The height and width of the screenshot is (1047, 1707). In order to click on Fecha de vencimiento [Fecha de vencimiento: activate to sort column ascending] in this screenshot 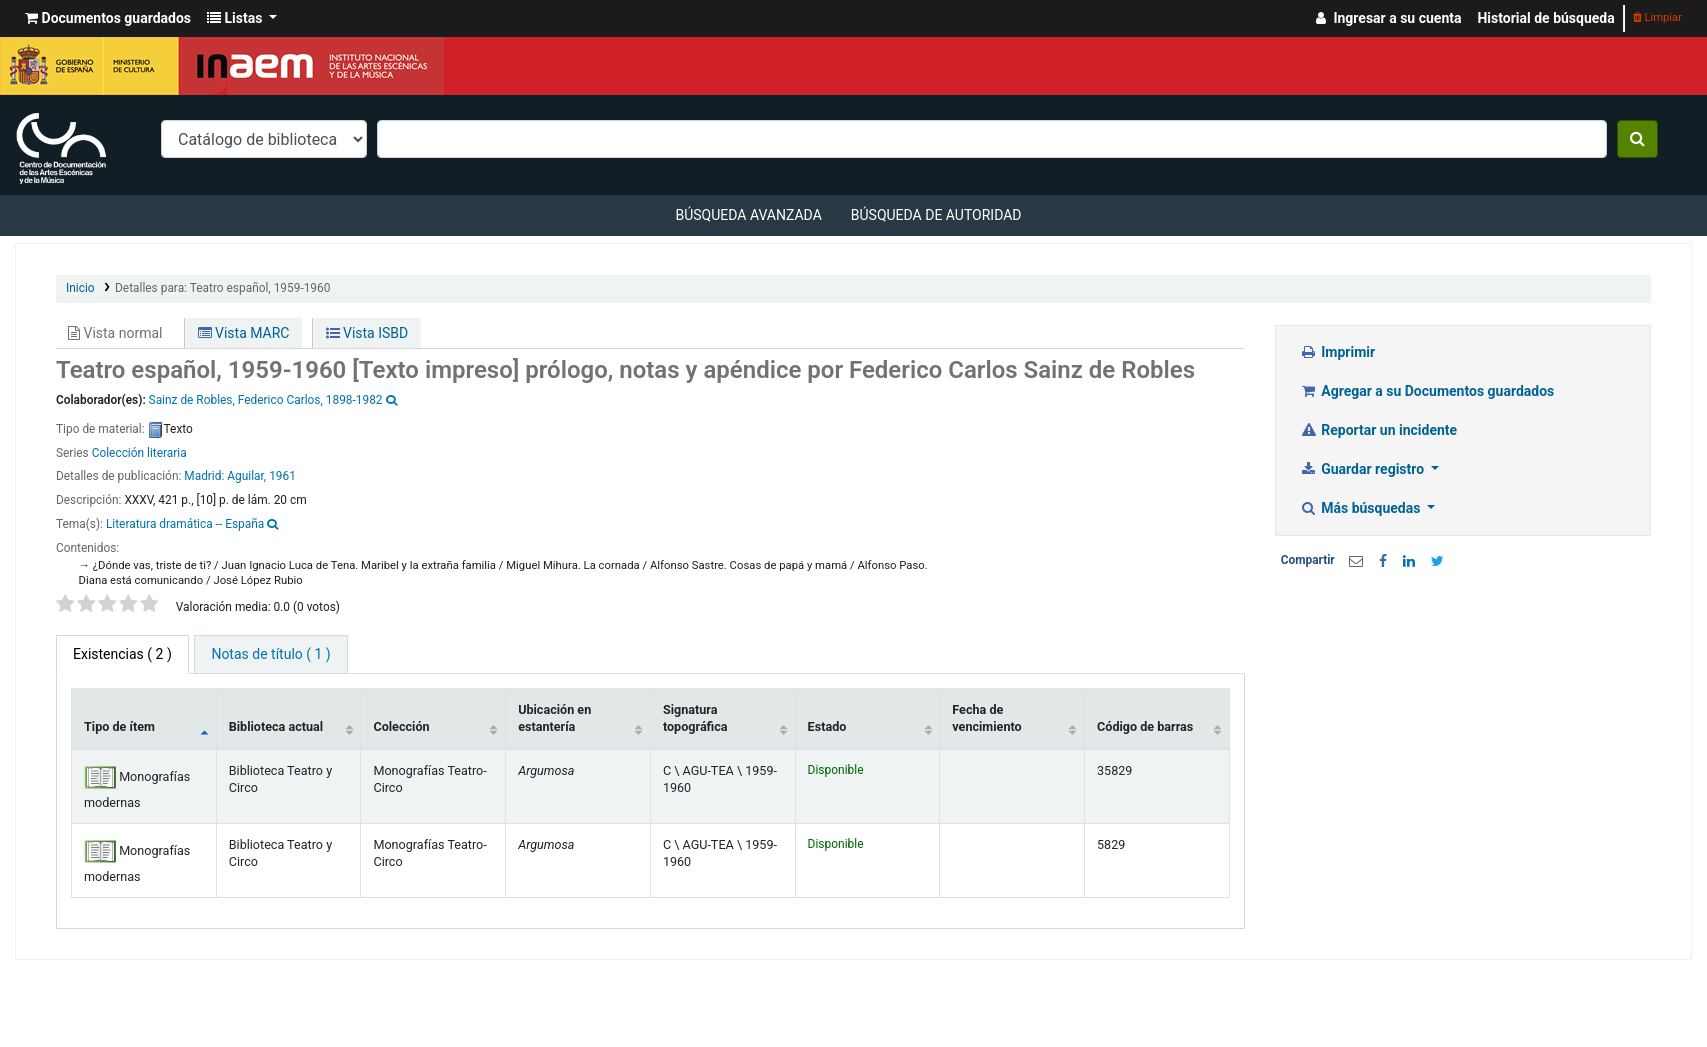, I will do `click(986, 718)`.